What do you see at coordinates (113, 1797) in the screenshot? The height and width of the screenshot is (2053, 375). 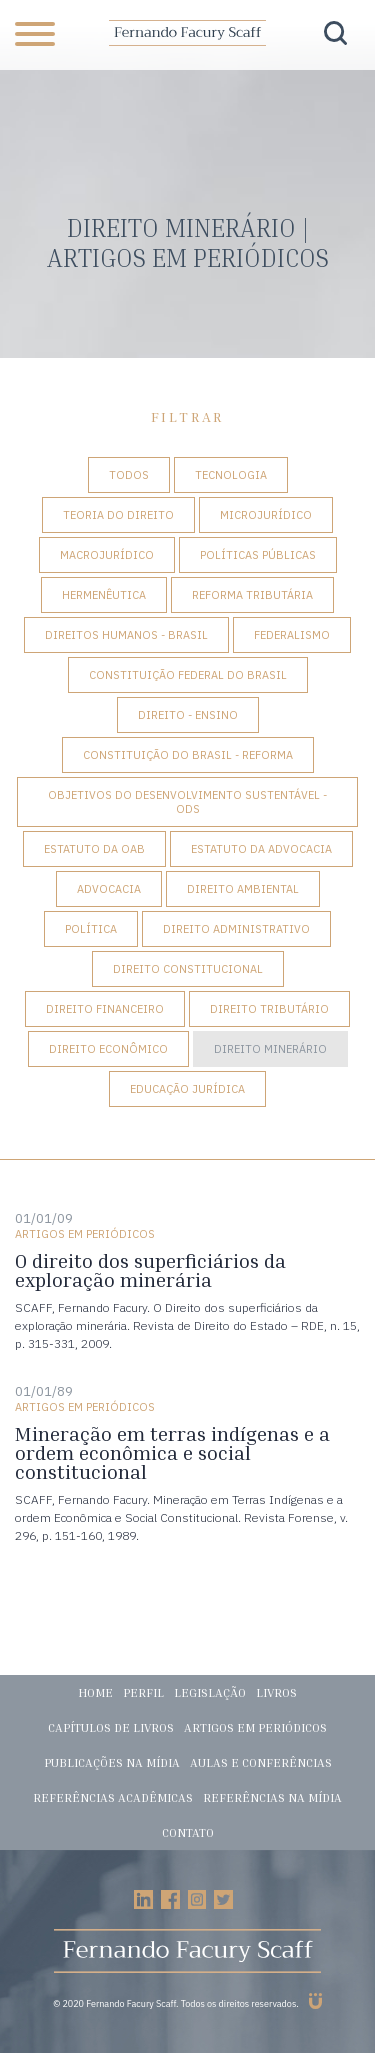 I see `Referências acadêmicas` at bounding box center [113, 1797].